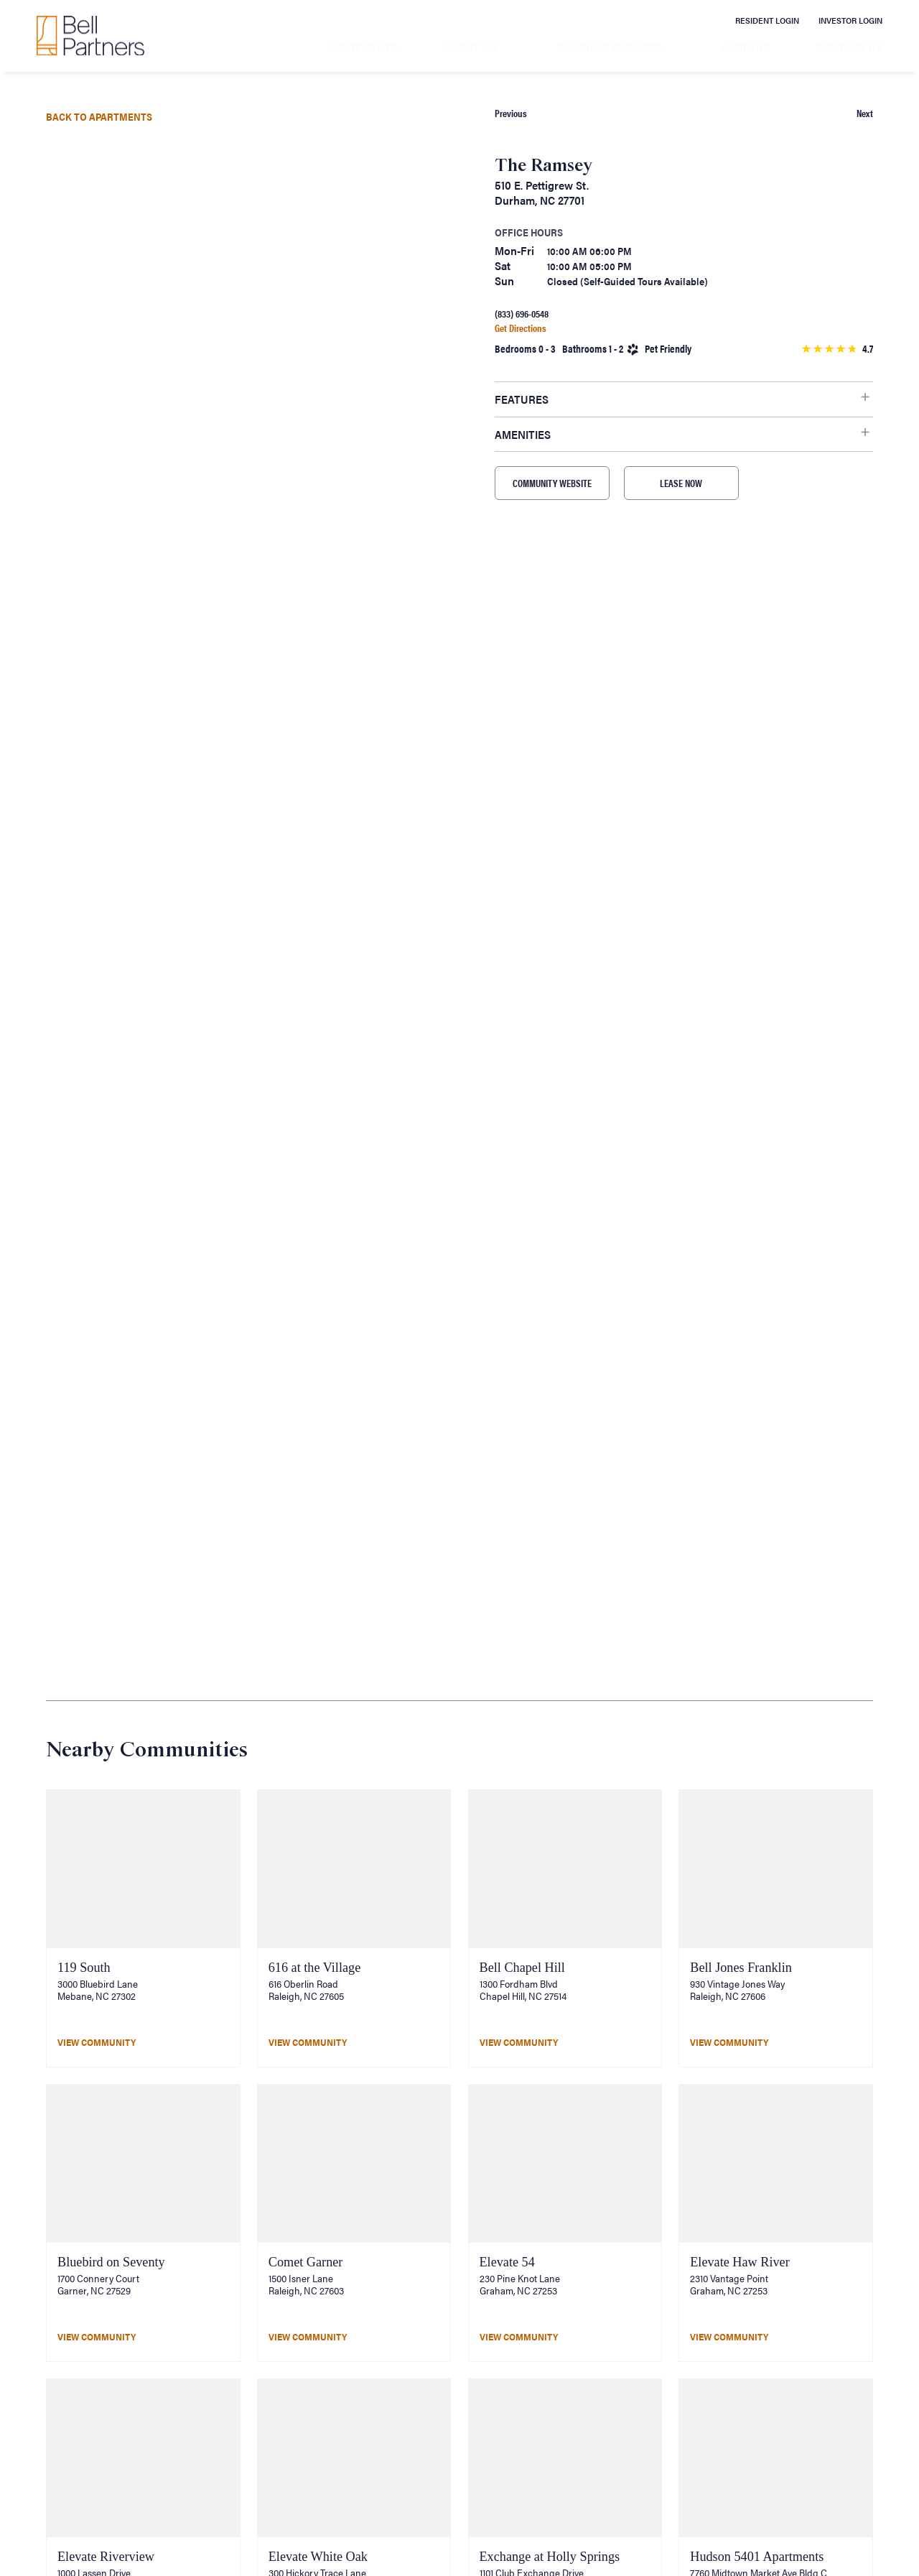  I want to click on COMMUNITY WEBSITE, so click(552, 483).